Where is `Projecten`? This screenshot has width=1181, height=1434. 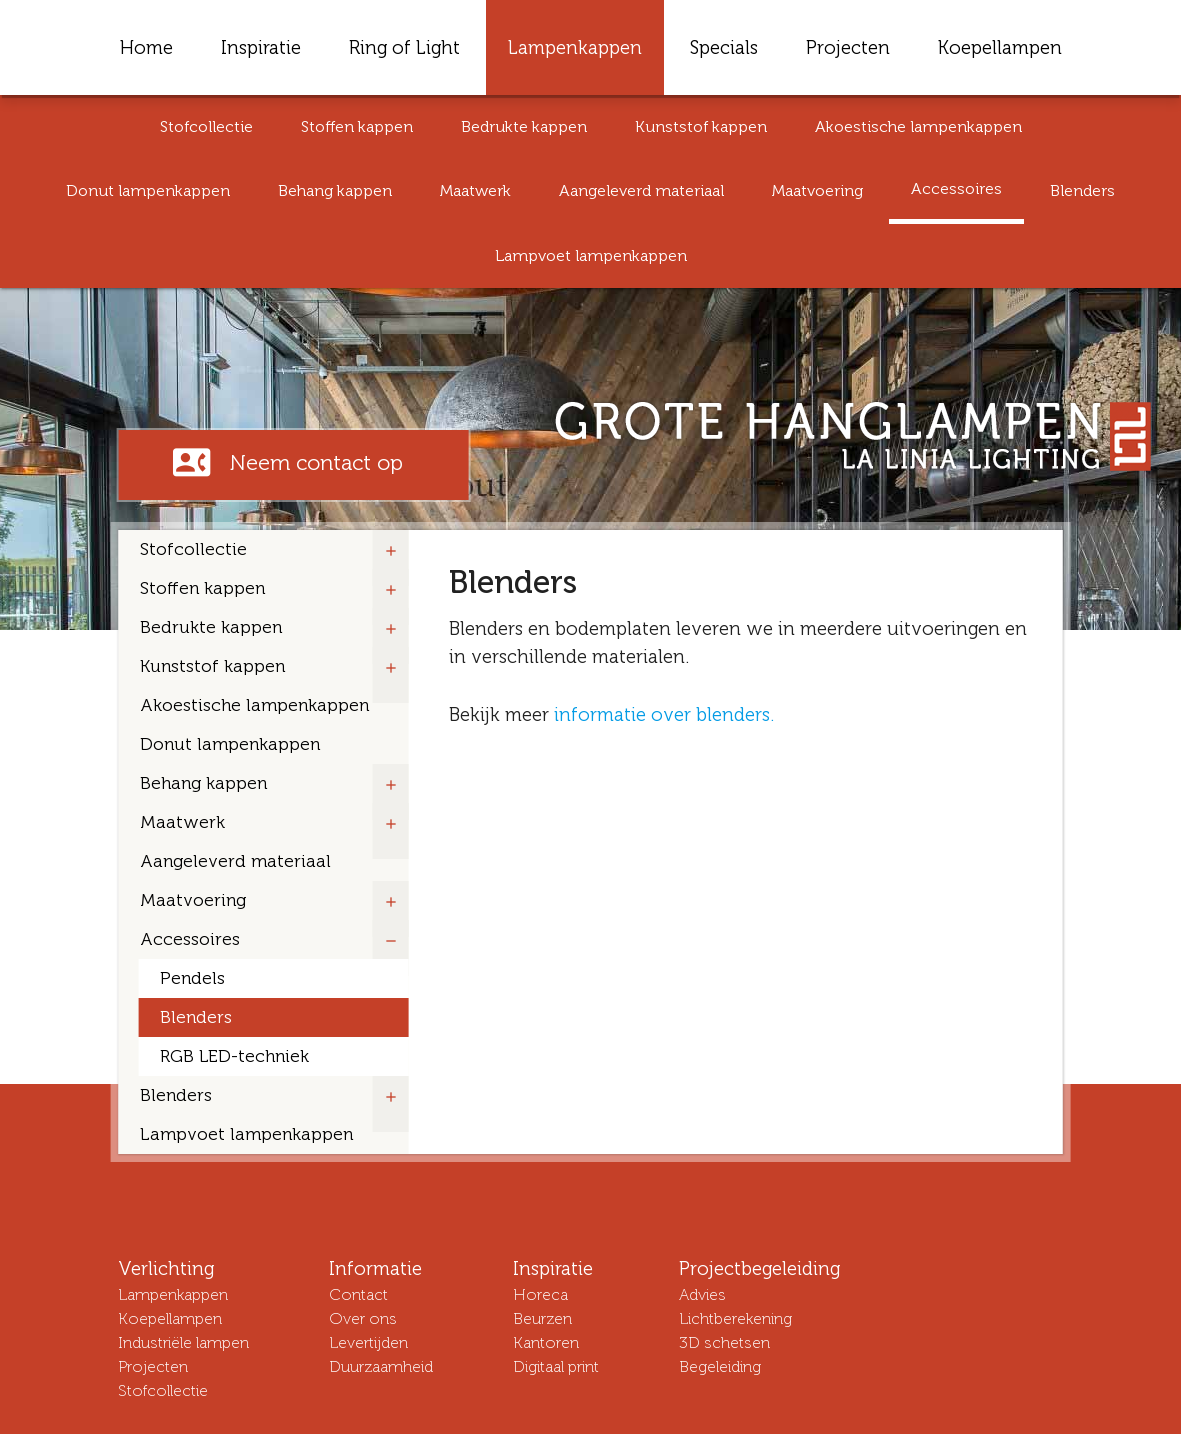 Projecten is located at coordinates (848, 47).